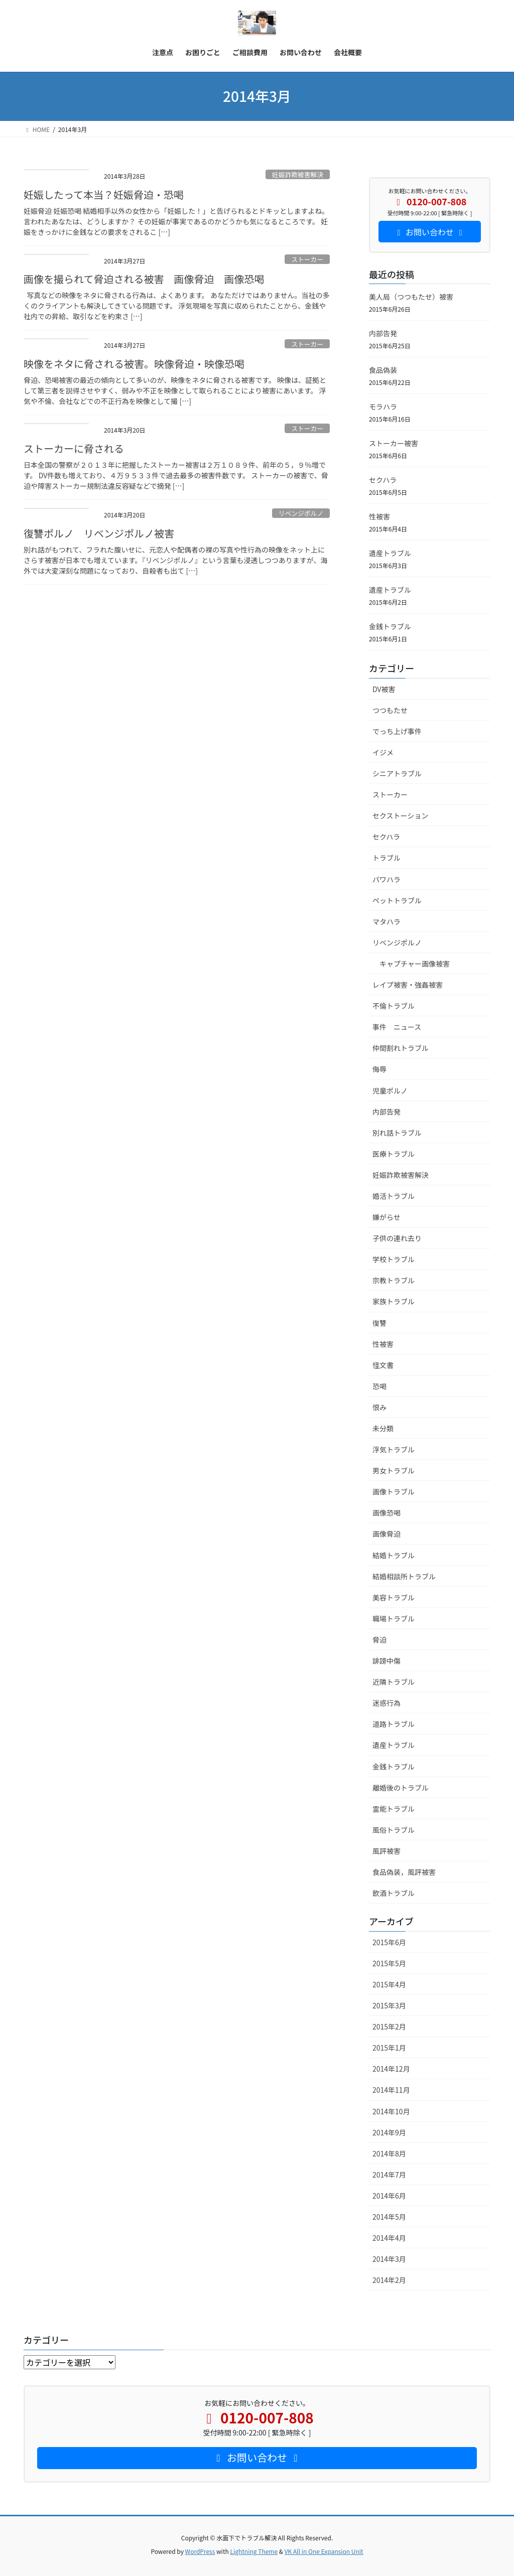 This screenshot has width=514, height=2576. I want to click on 2014年6月, so click(389, 2196).